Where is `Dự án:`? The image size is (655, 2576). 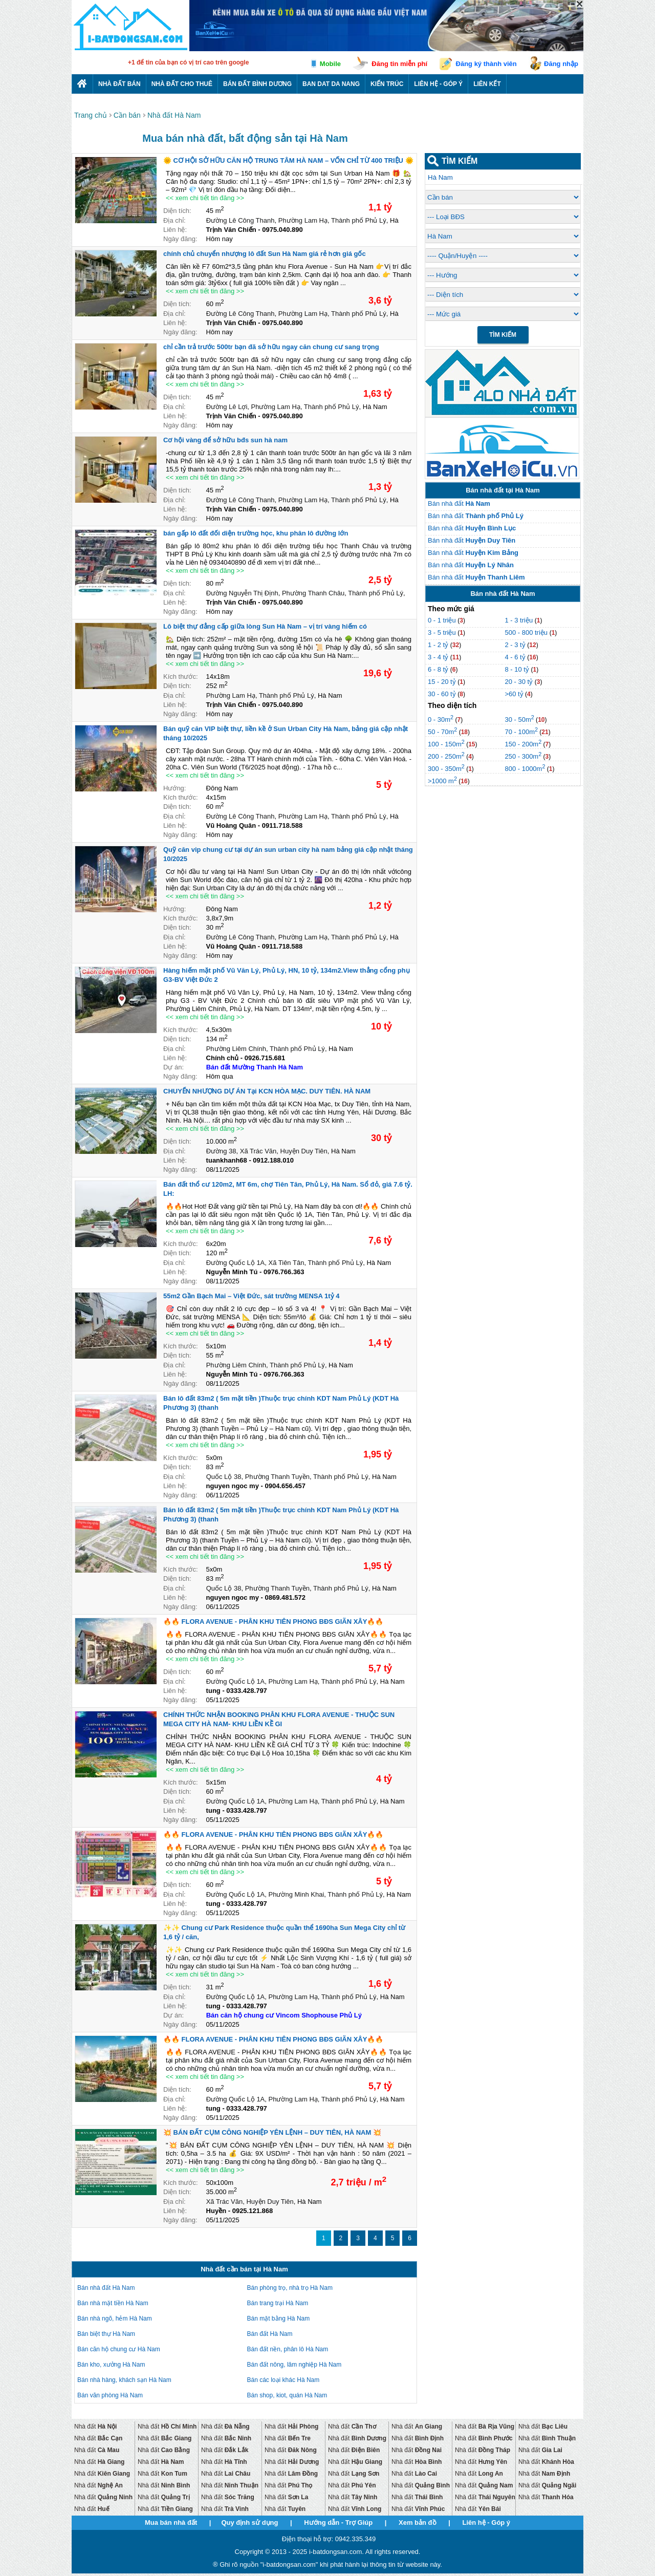
Dự án: is located at coordinates (173, 1067).